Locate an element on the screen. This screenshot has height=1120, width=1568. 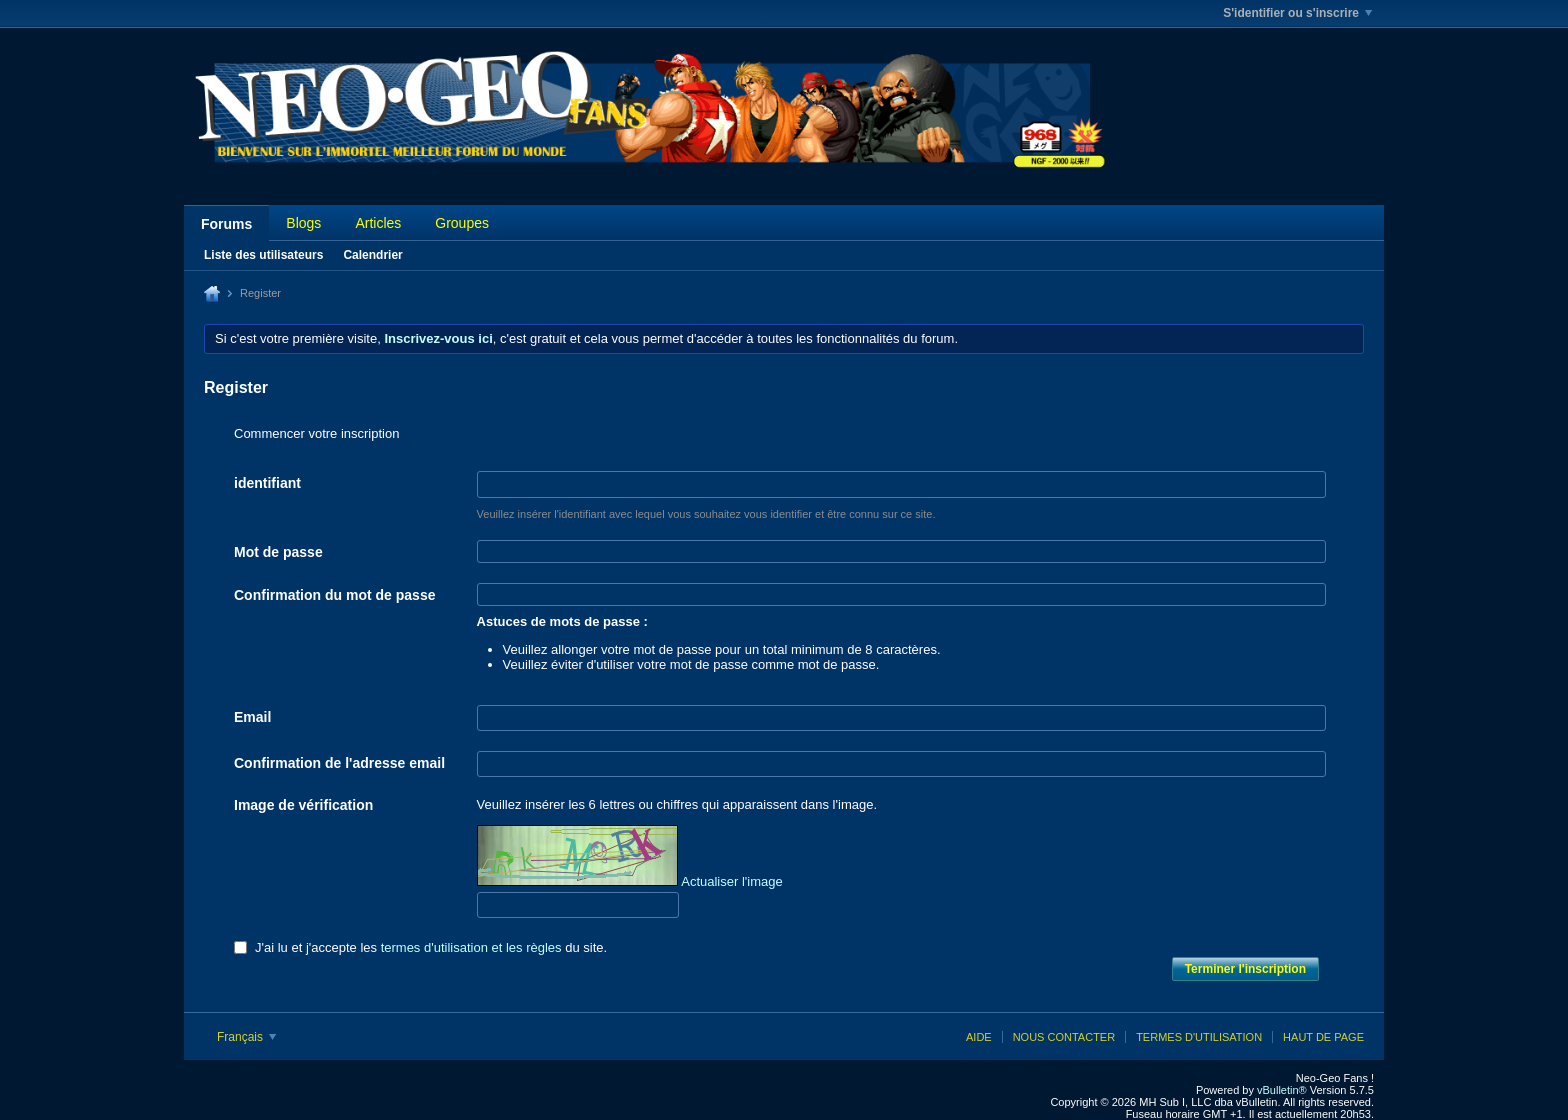
Haut de page is located at coordinates (1323, 1037).